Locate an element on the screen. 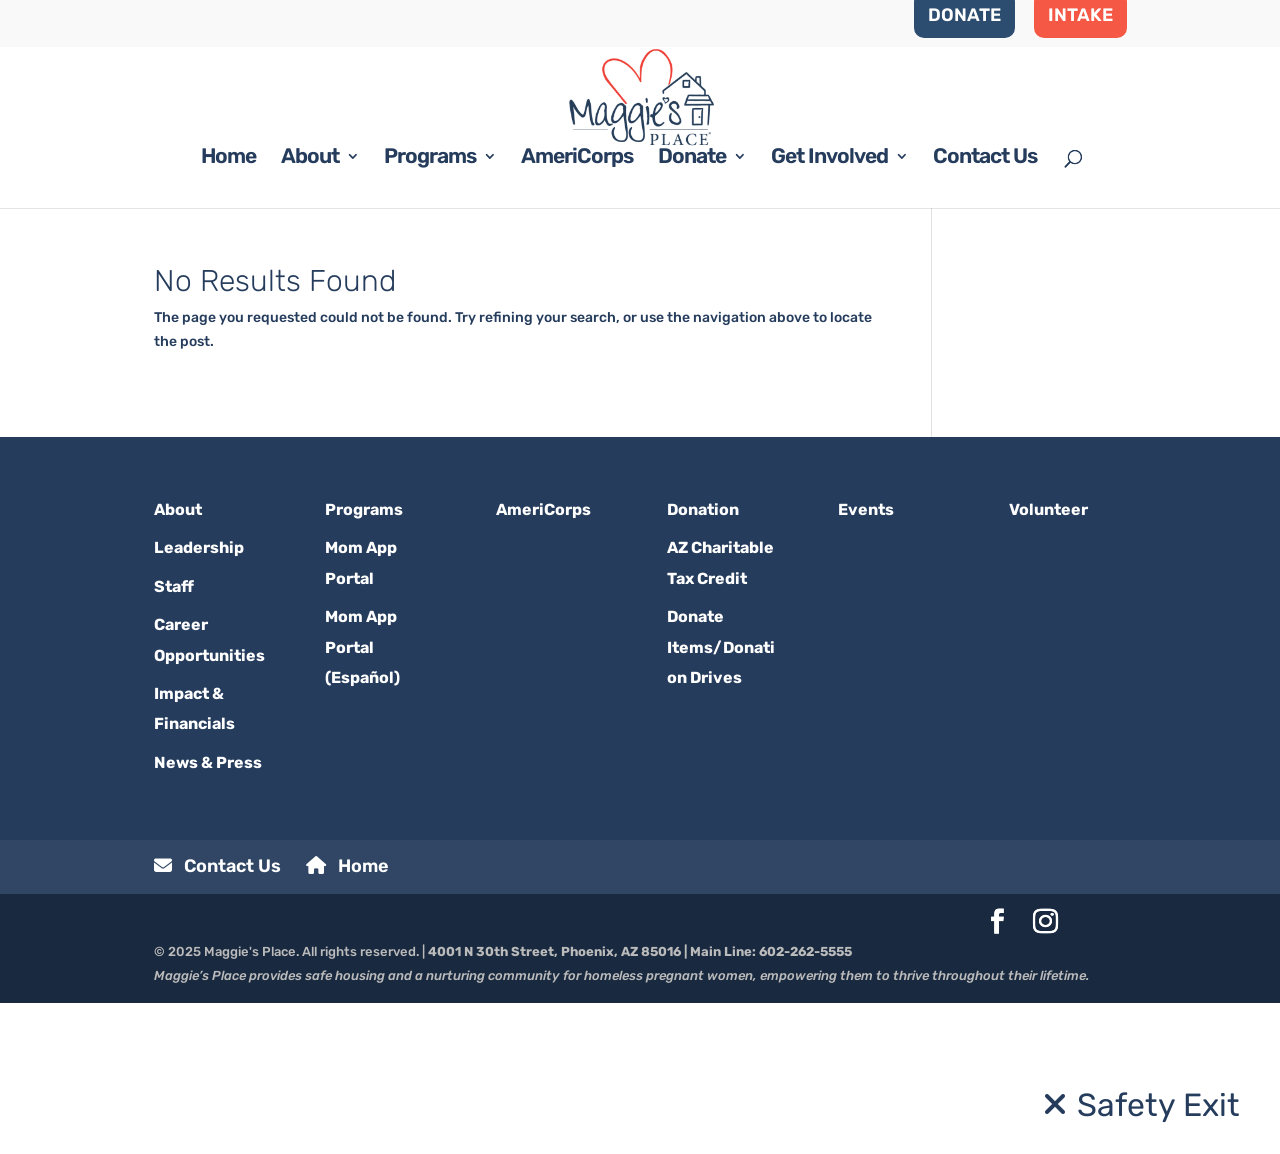 The height and width of the screenshot is (1154, 1280). AmeriCorps is located at coordinates (577, 310).